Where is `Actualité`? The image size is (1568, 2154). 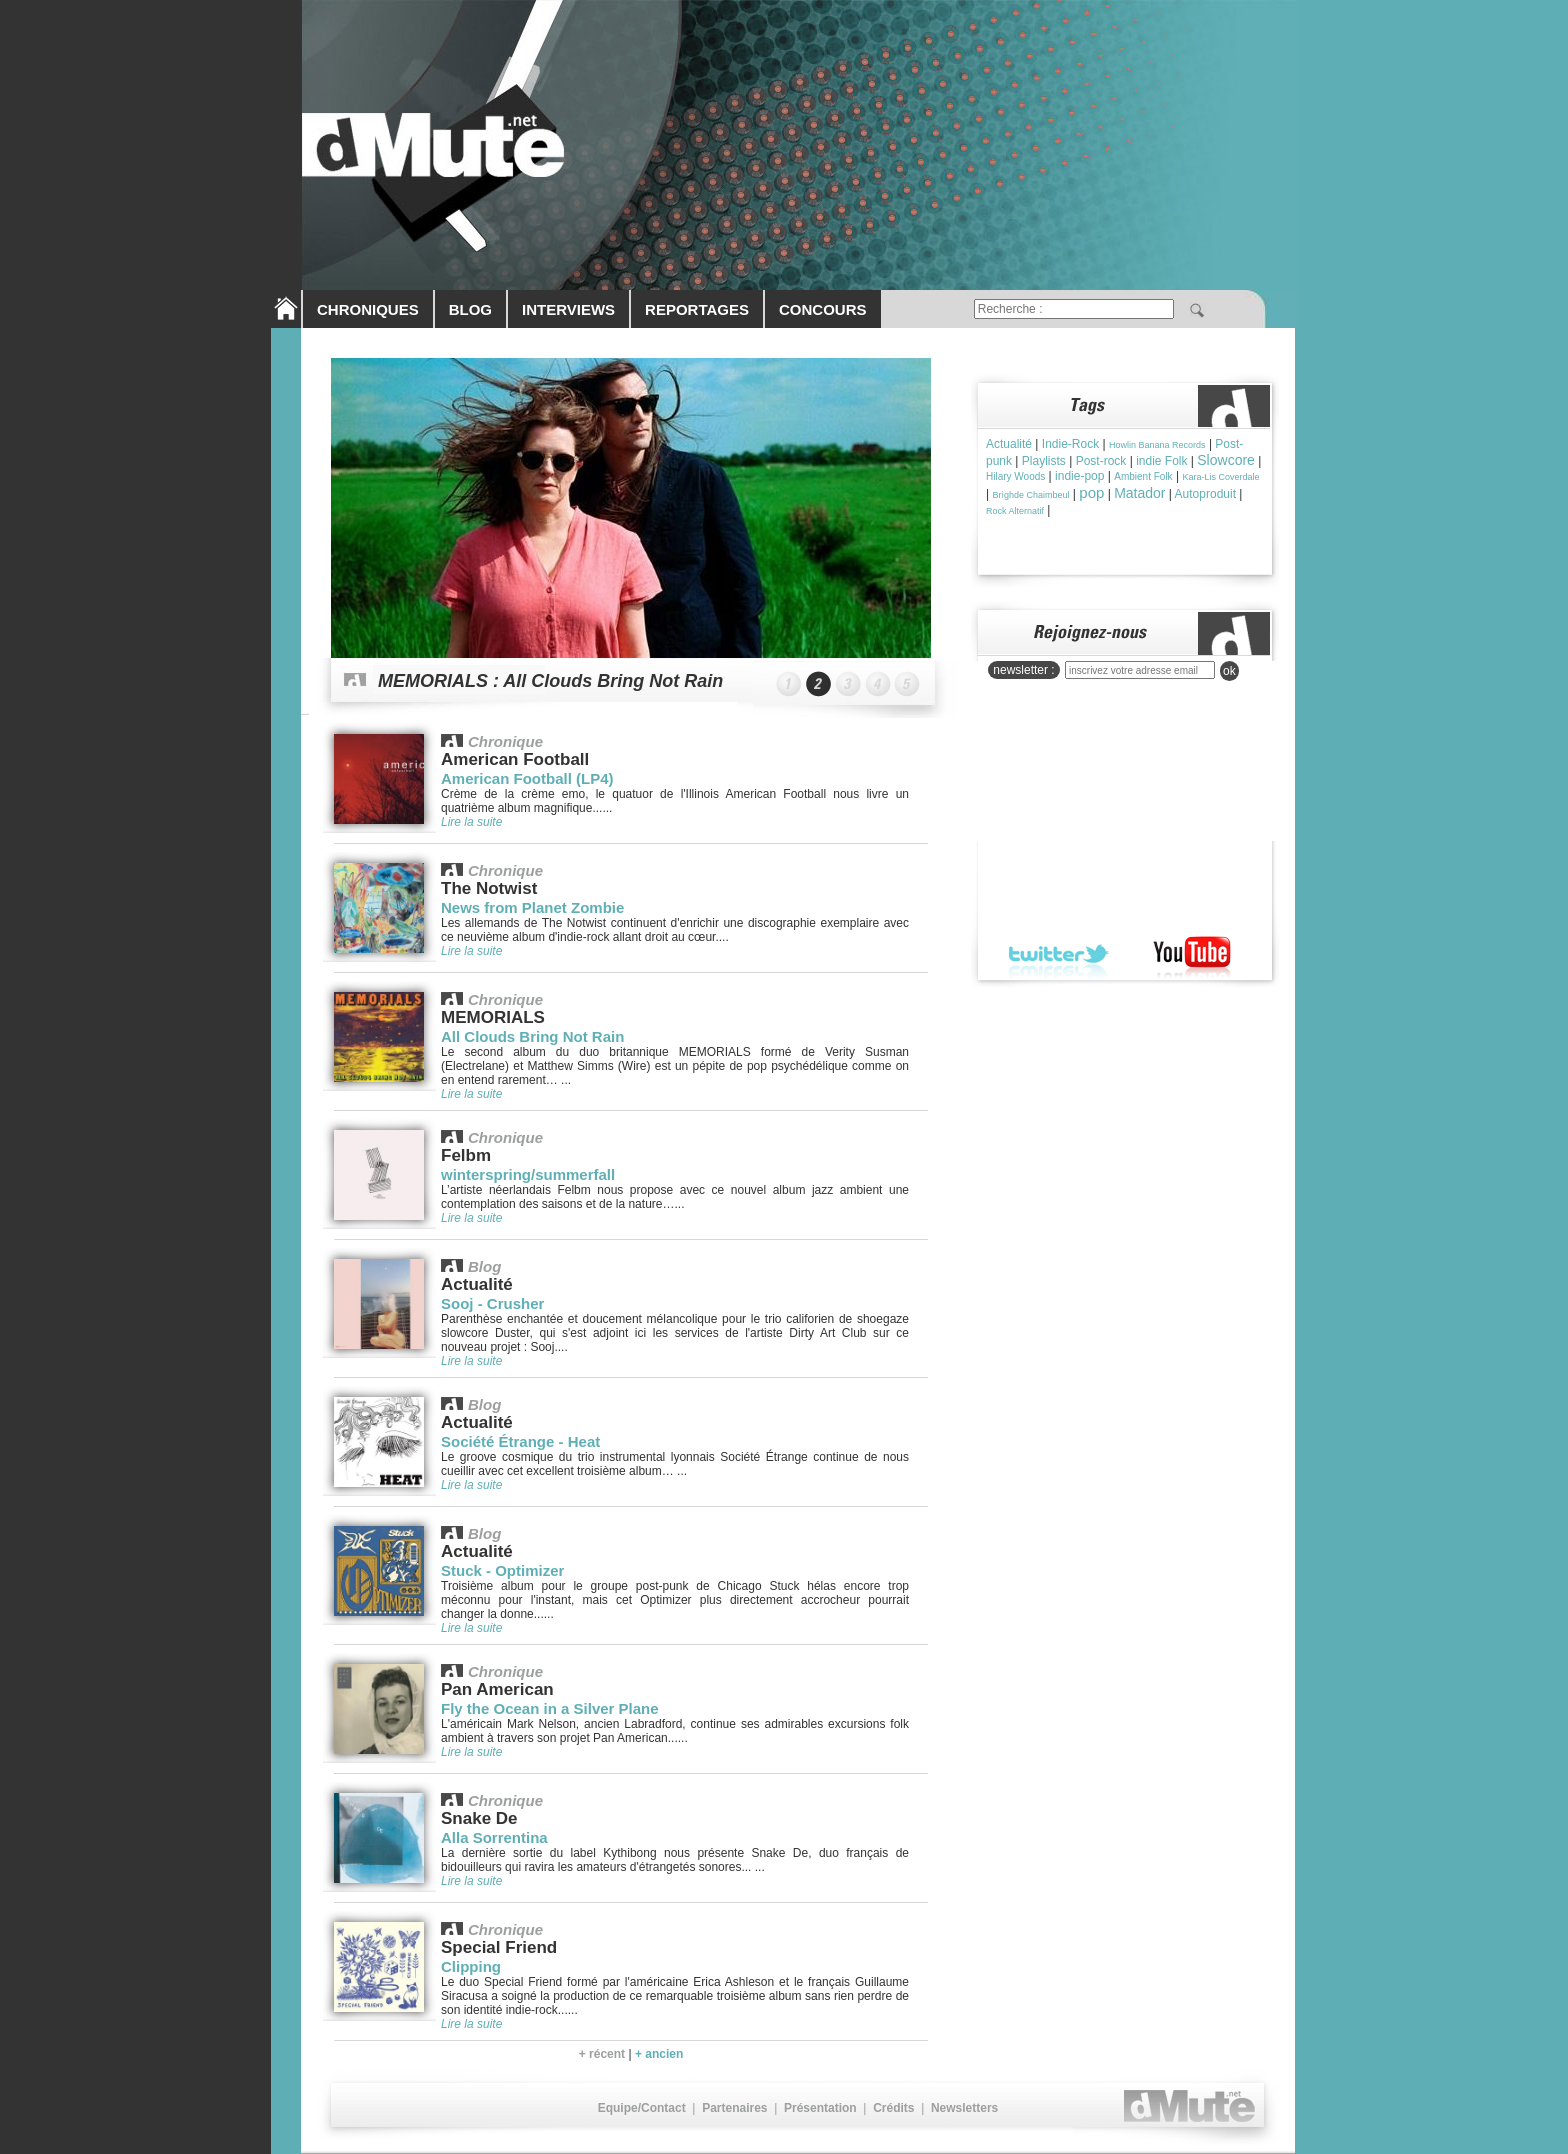 Actualité is located at coordinates (1009, 444).